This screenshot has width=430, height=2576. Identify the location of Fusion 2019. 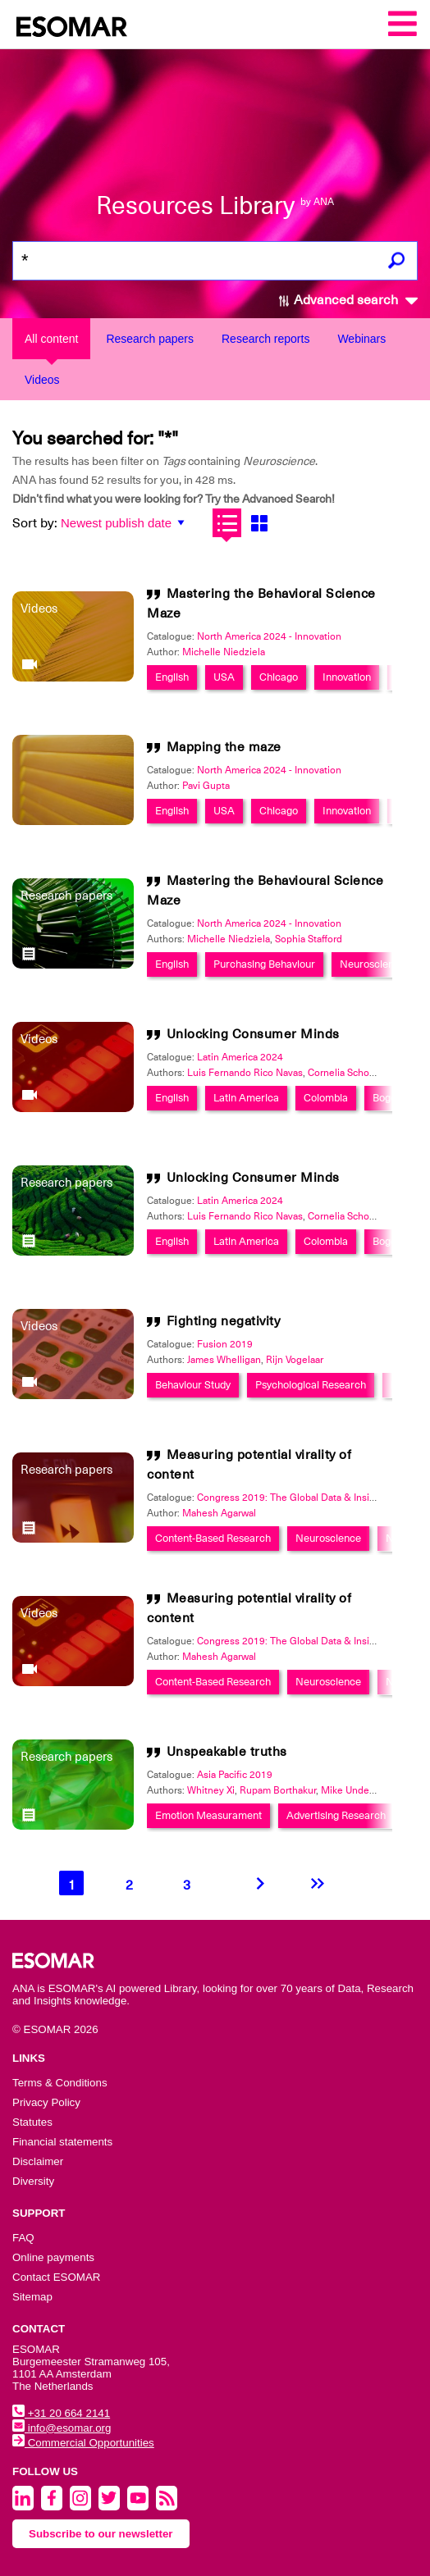
(225, 1344).